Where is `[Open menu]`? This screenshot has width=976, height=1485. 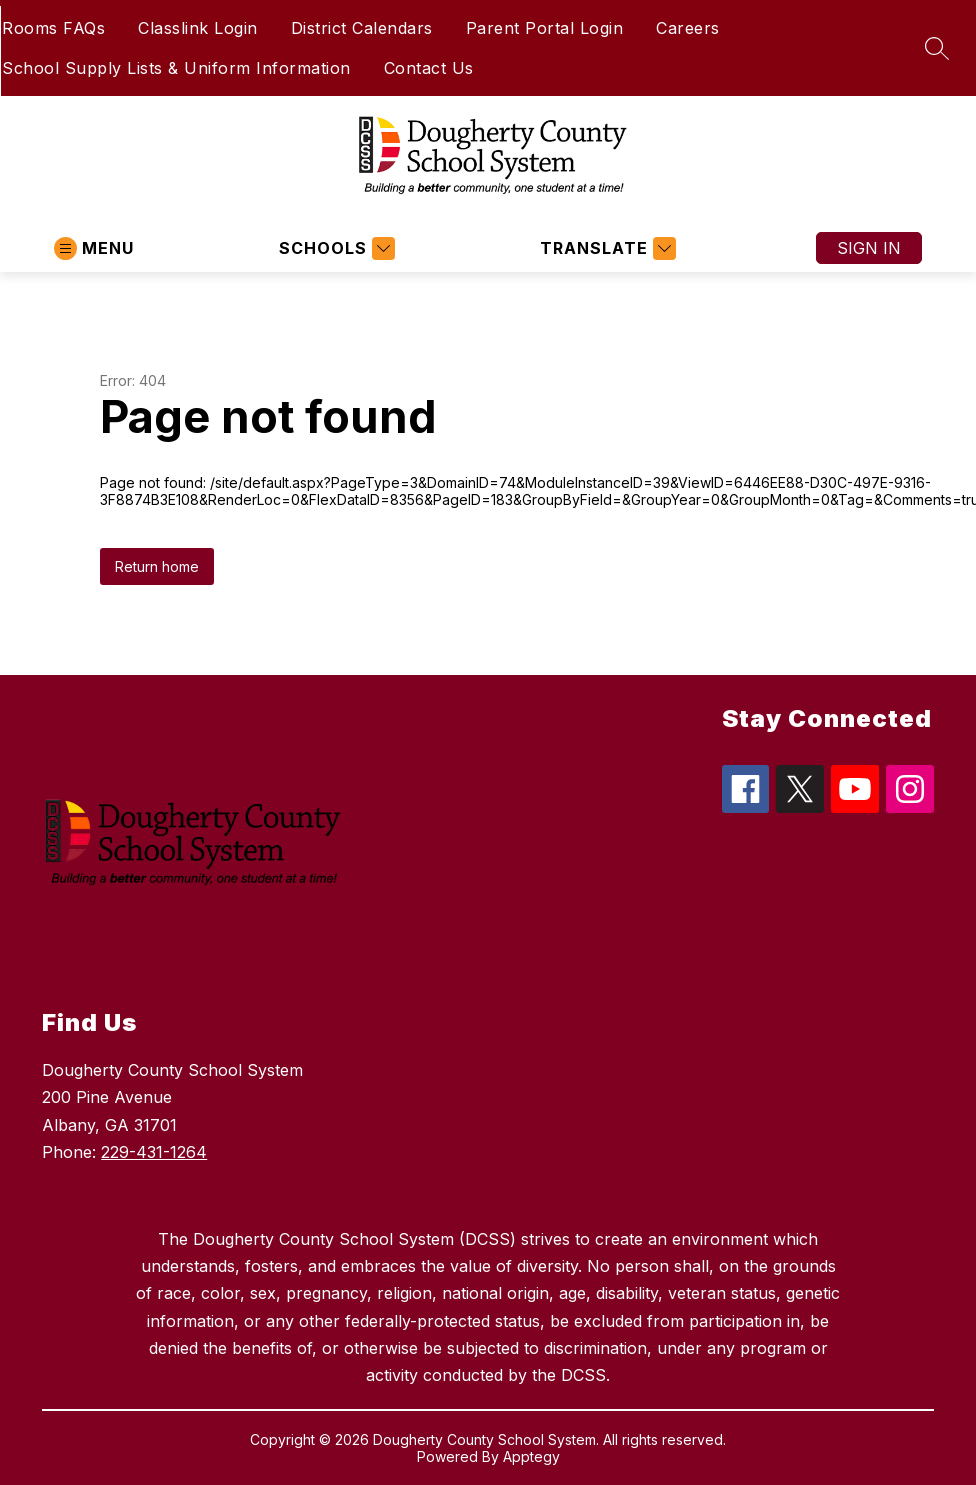 [Open menu] is located at coordinates (94, 248).